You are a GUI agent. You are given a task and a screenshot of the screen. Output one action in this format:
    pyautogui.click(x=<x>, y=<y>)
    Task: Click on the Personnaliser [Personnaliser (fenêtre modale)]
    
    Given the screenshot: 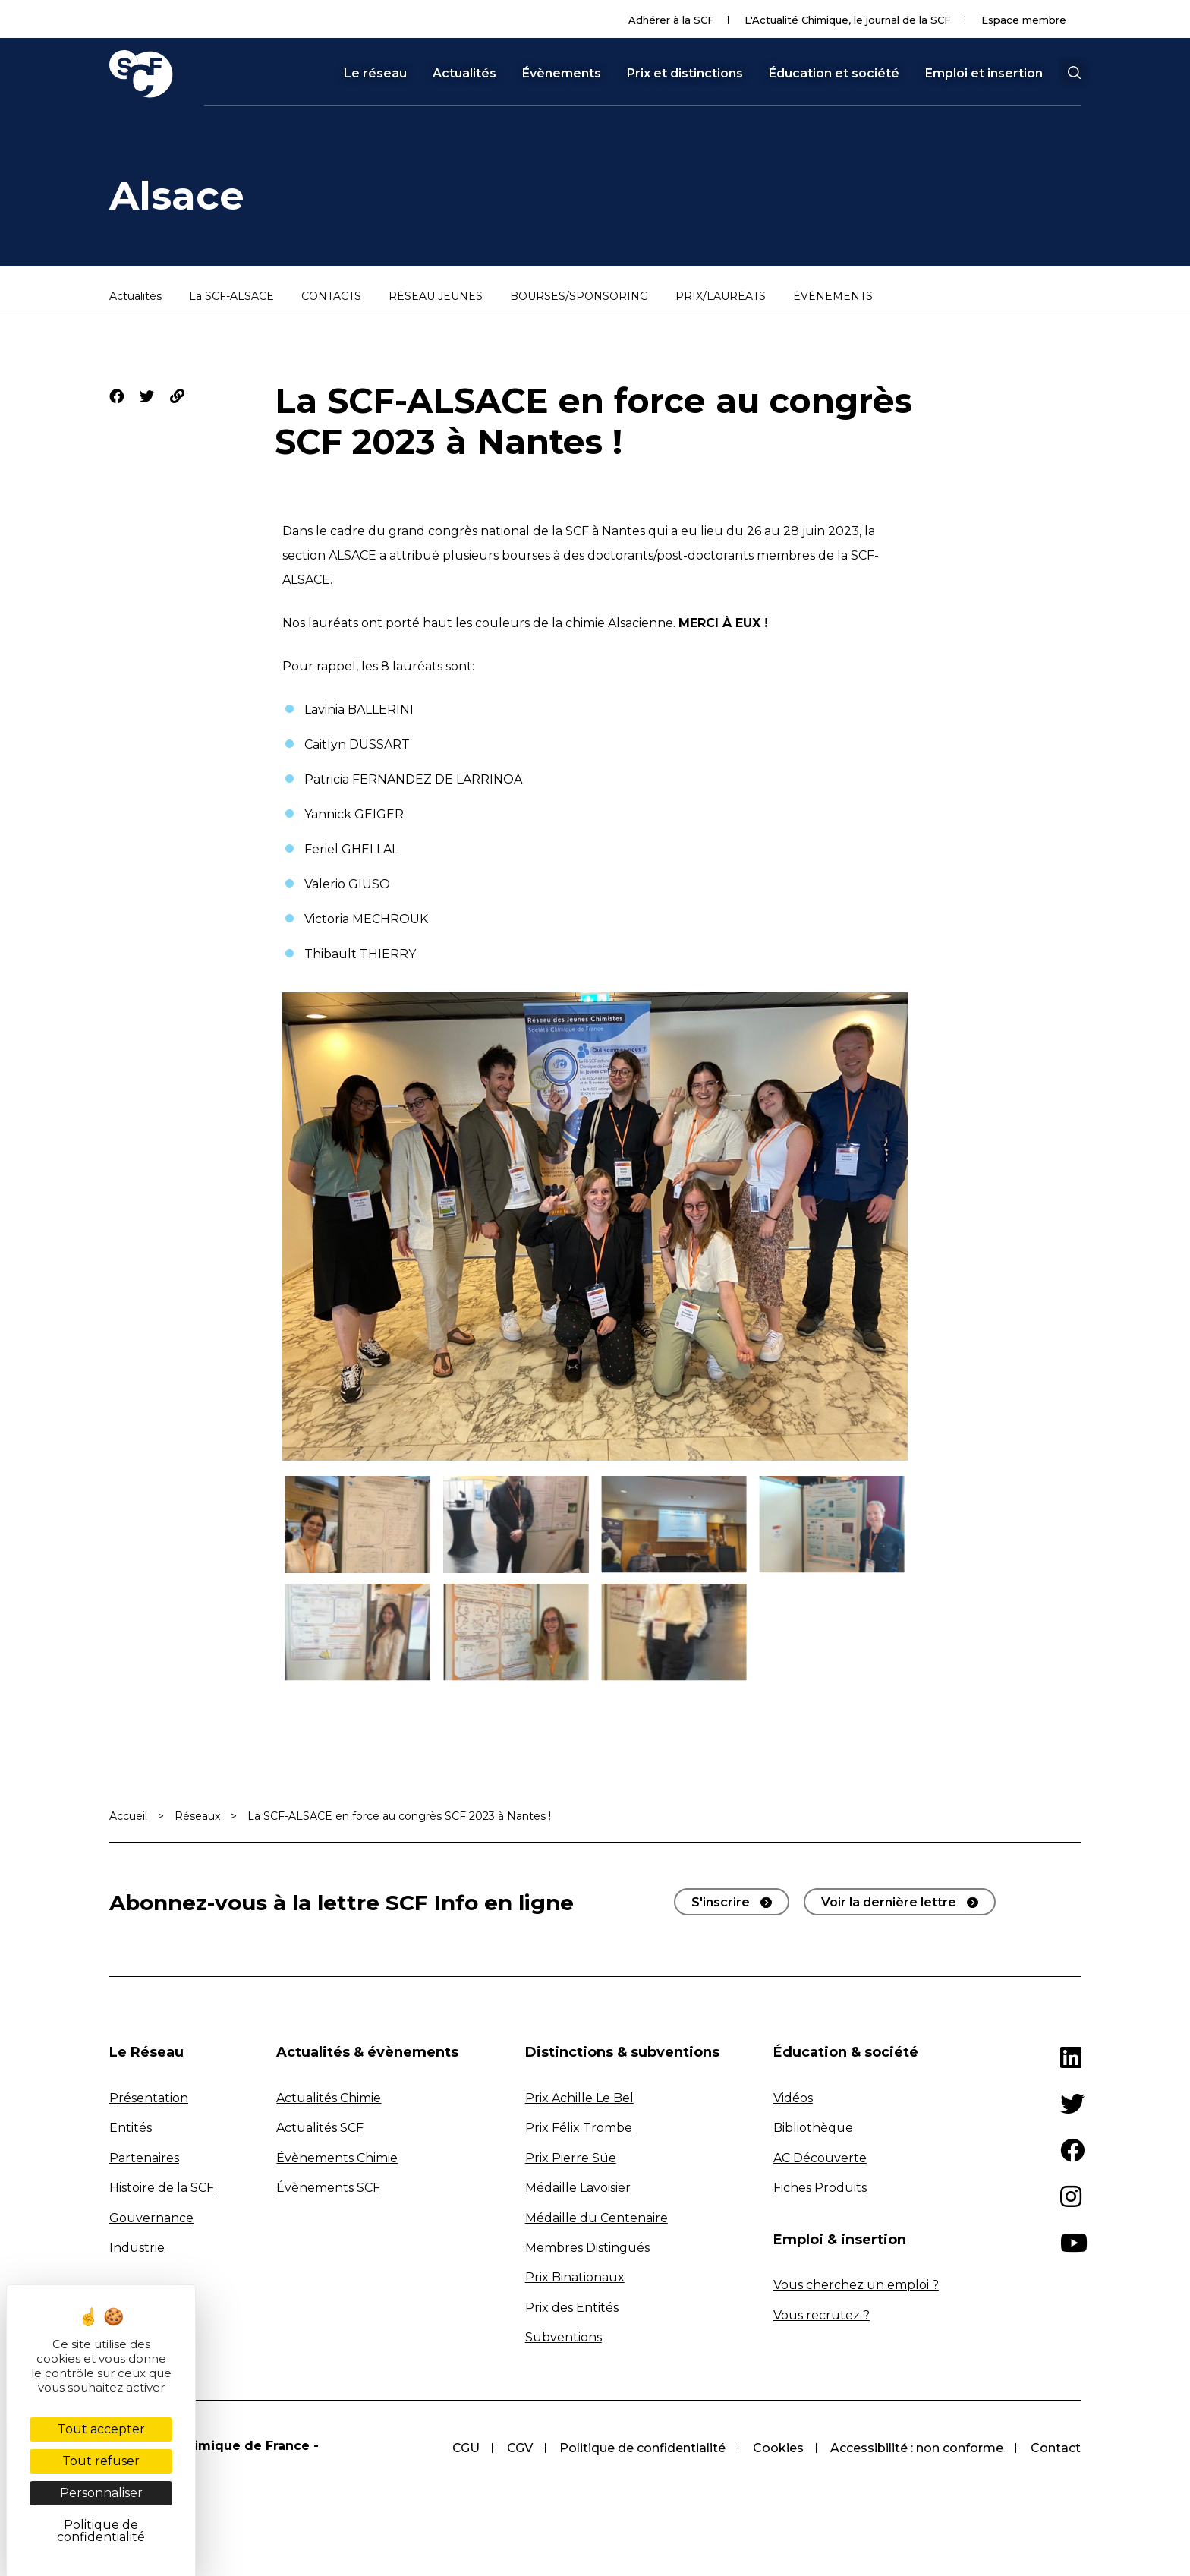 What is the action you would take?
    pyautogui.click(x=101, y=2493)
    